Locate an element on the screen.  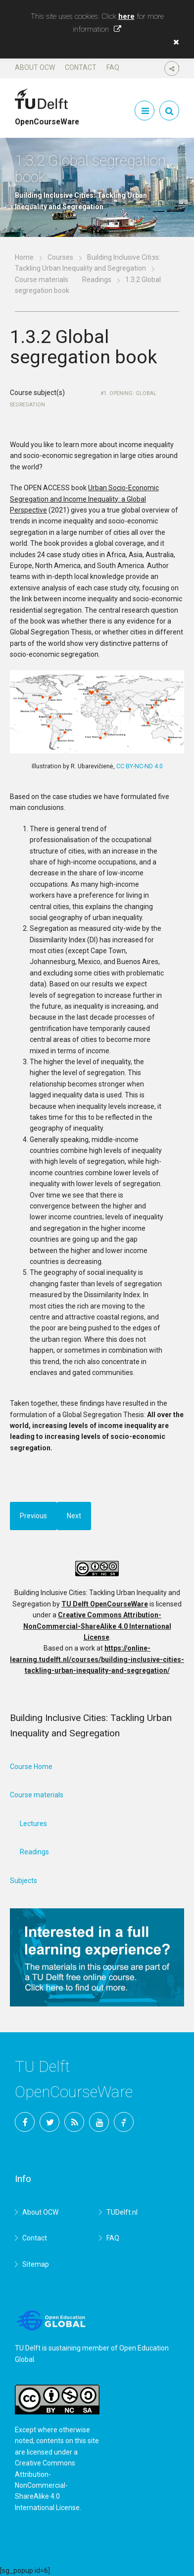
Subjects is located at coordinates (23, 1881).